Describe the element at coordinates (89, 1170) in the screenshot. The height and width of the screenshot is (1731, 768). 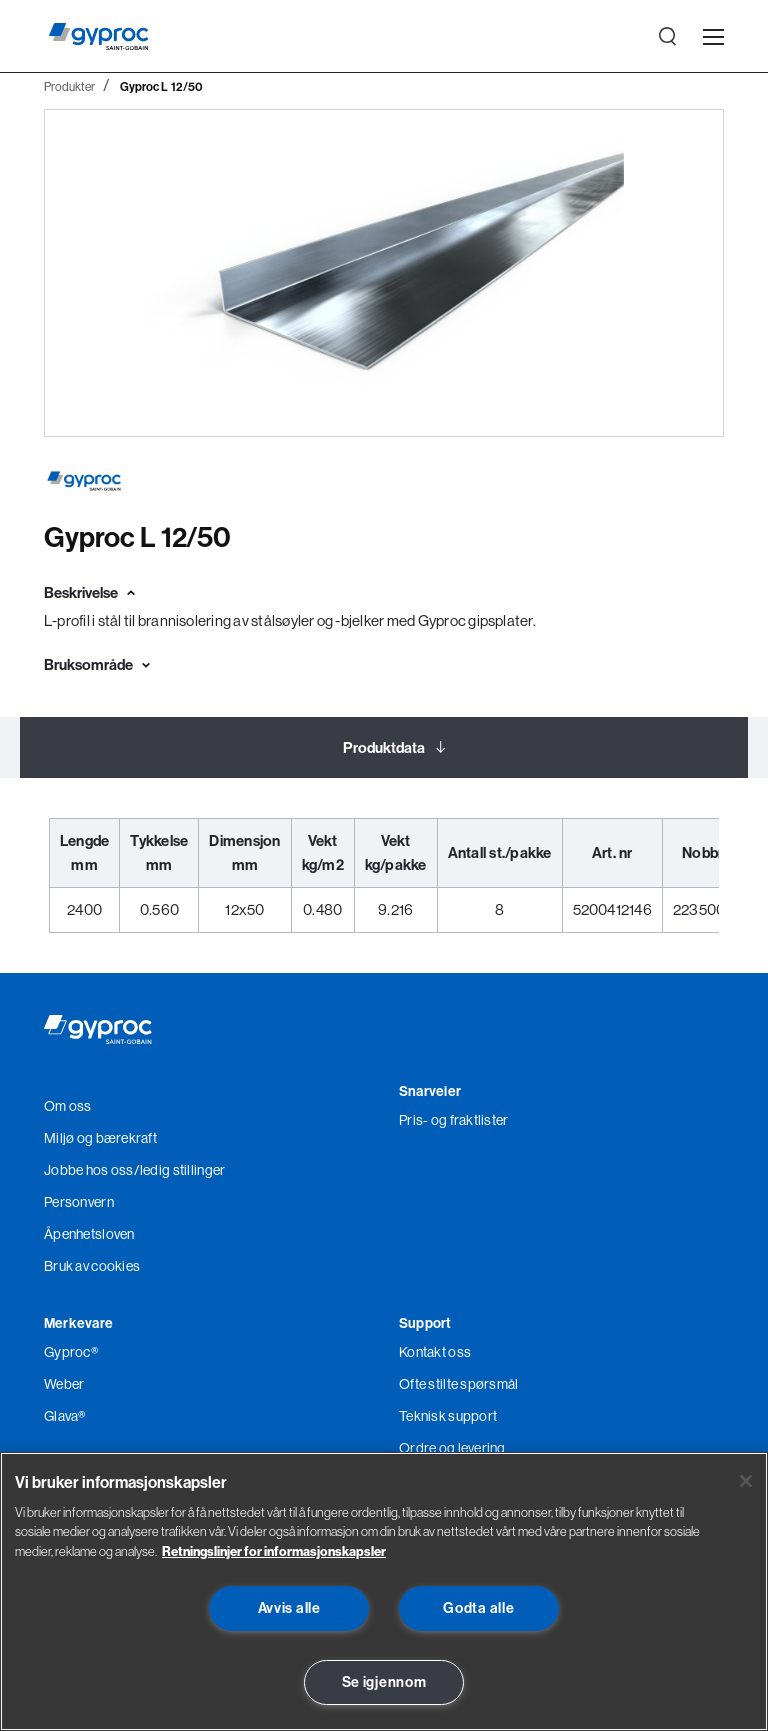
I see `Jobbe hos oss` at that location.